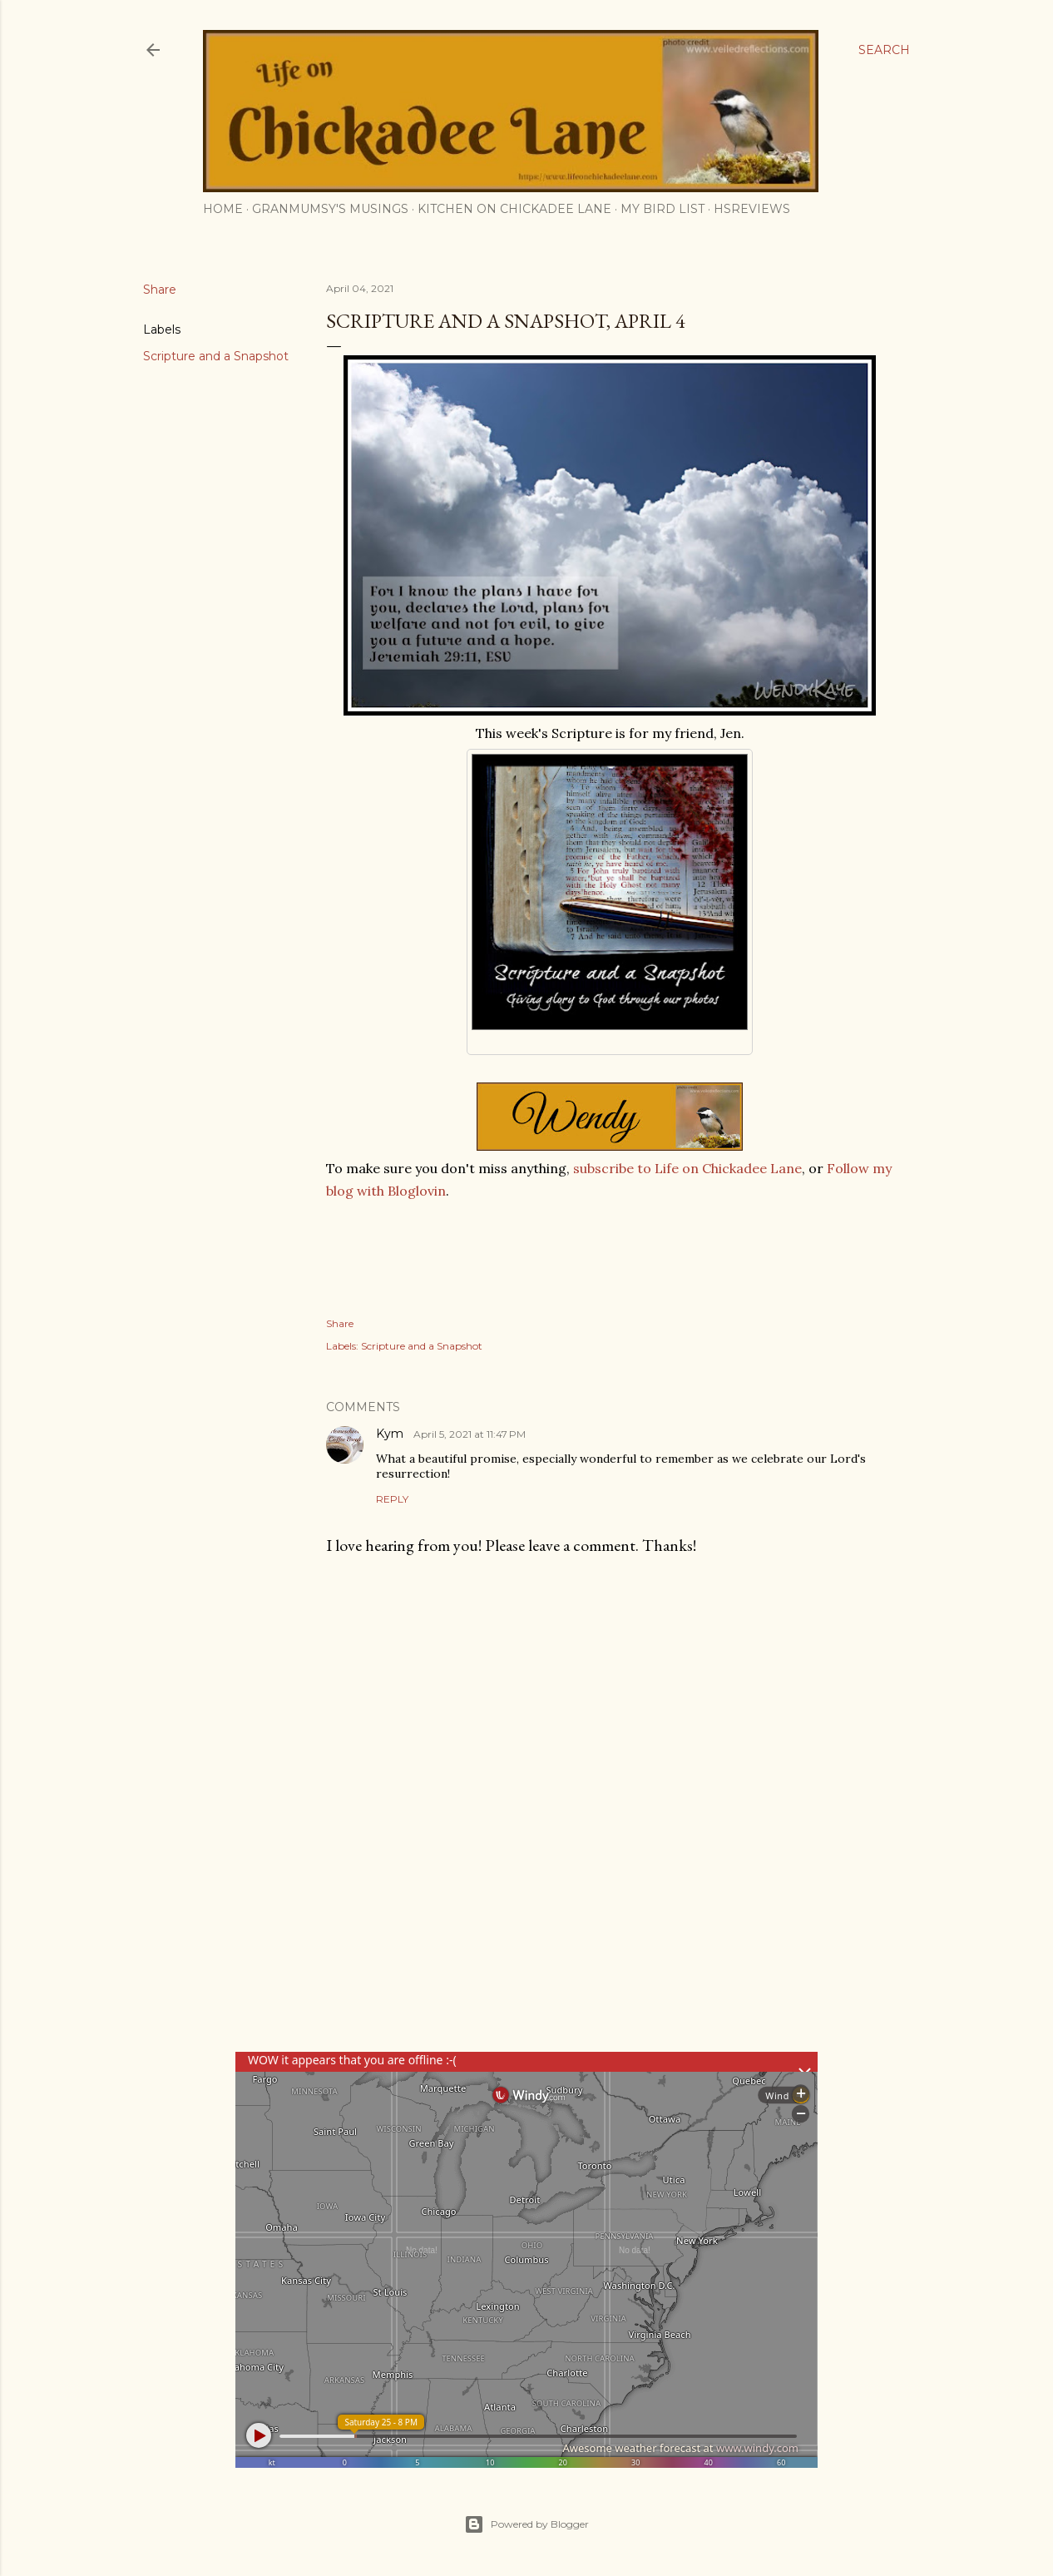 The image size is (1053, 2576). What do you see at coordinates (752, 208) in the screenshot?
I see `HSReviews` at bounding box center [752, 208].